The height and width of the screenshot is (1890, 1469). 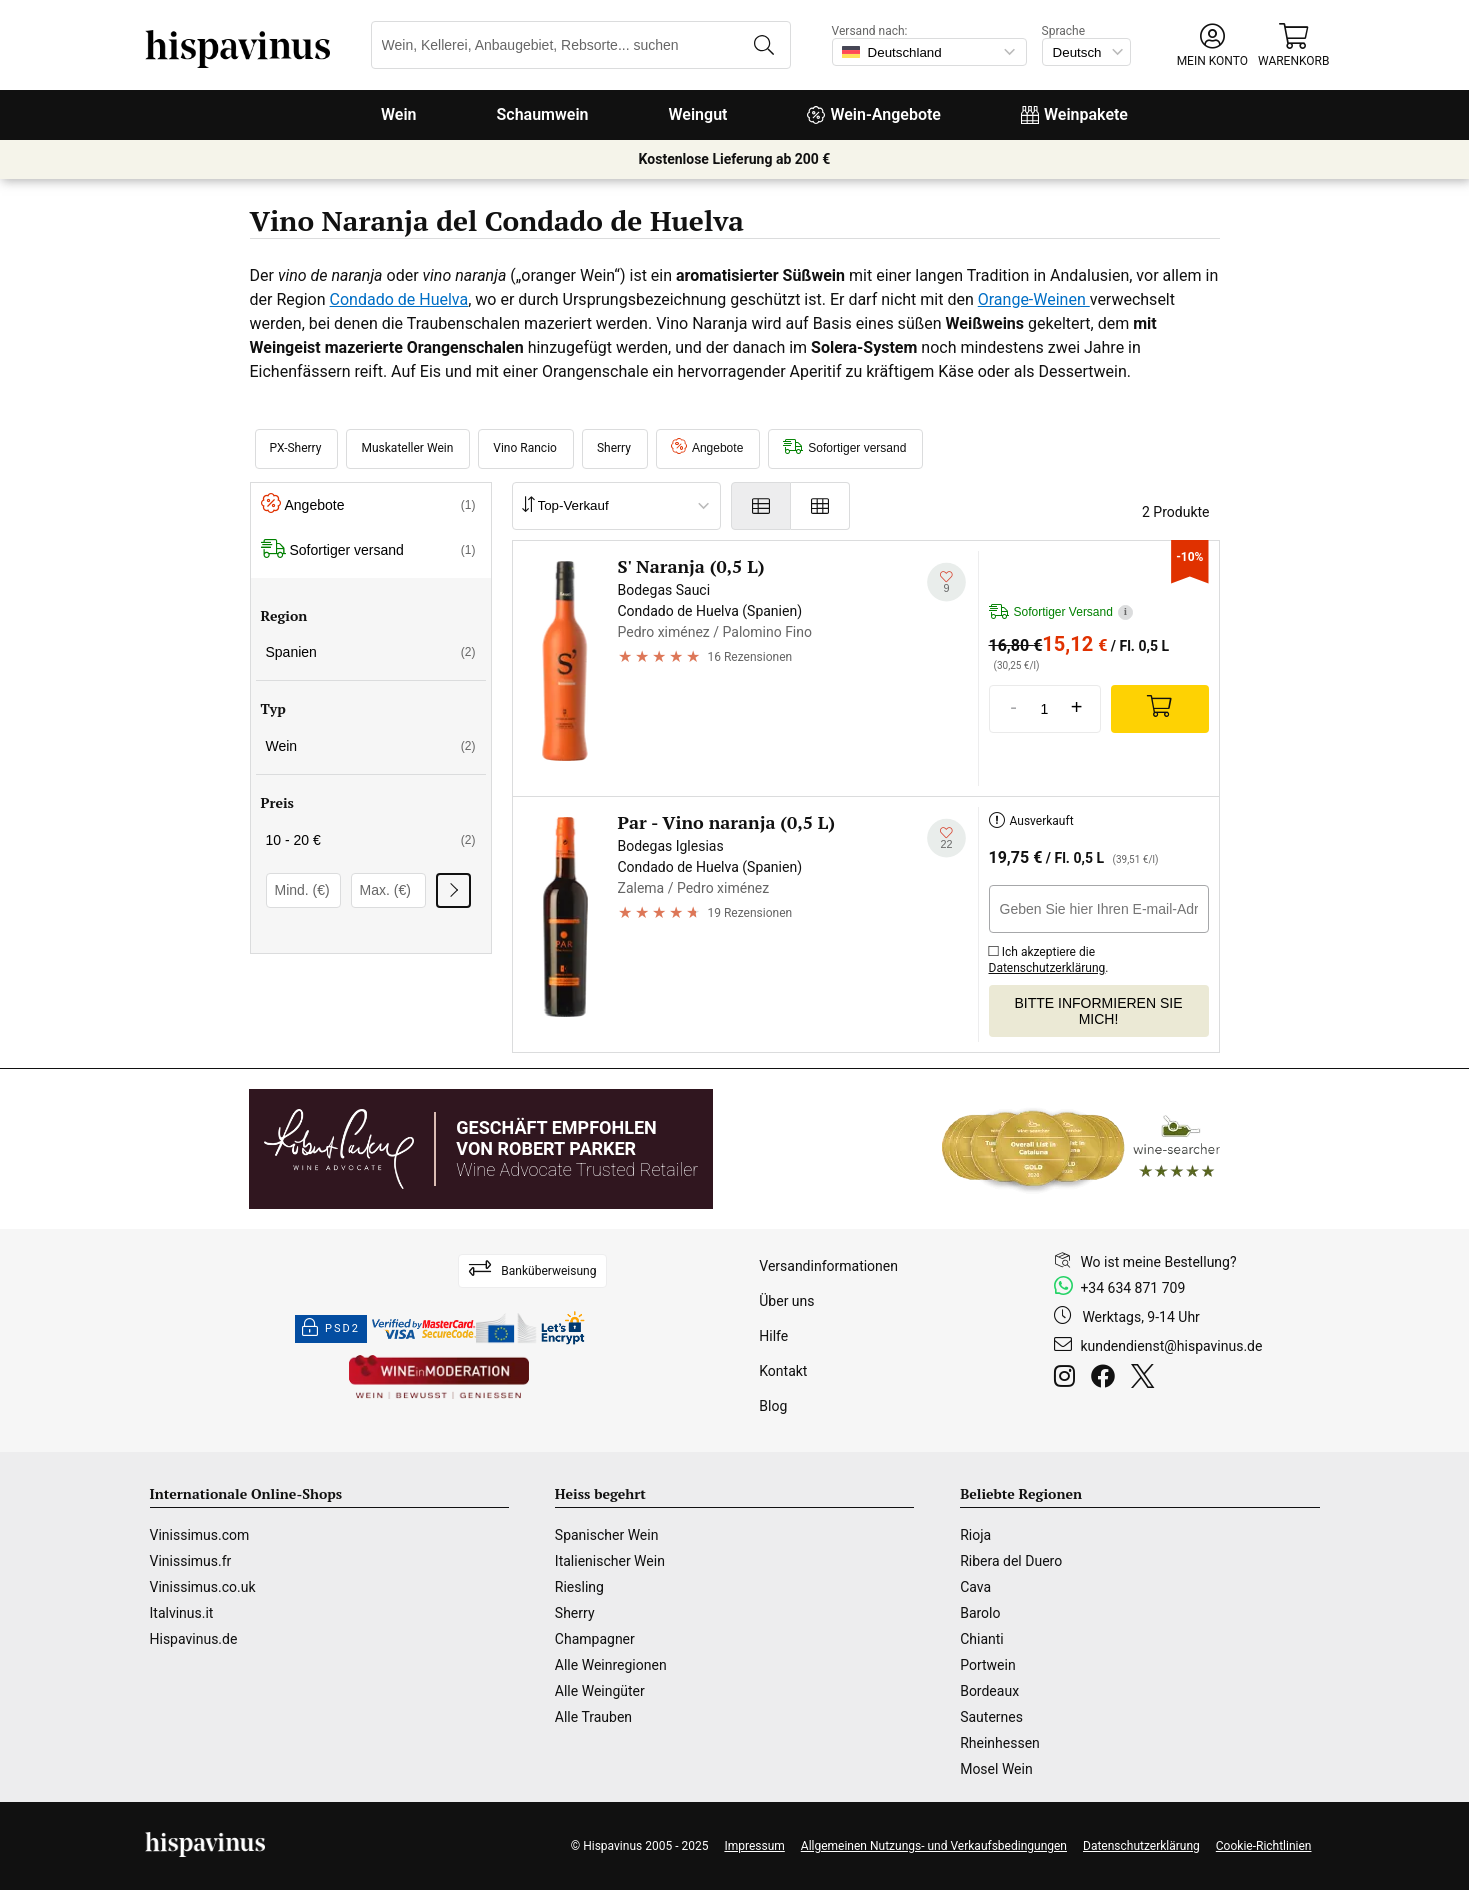 I want to click on Vinissimus.co.uk, so click(x=203, y=1587).